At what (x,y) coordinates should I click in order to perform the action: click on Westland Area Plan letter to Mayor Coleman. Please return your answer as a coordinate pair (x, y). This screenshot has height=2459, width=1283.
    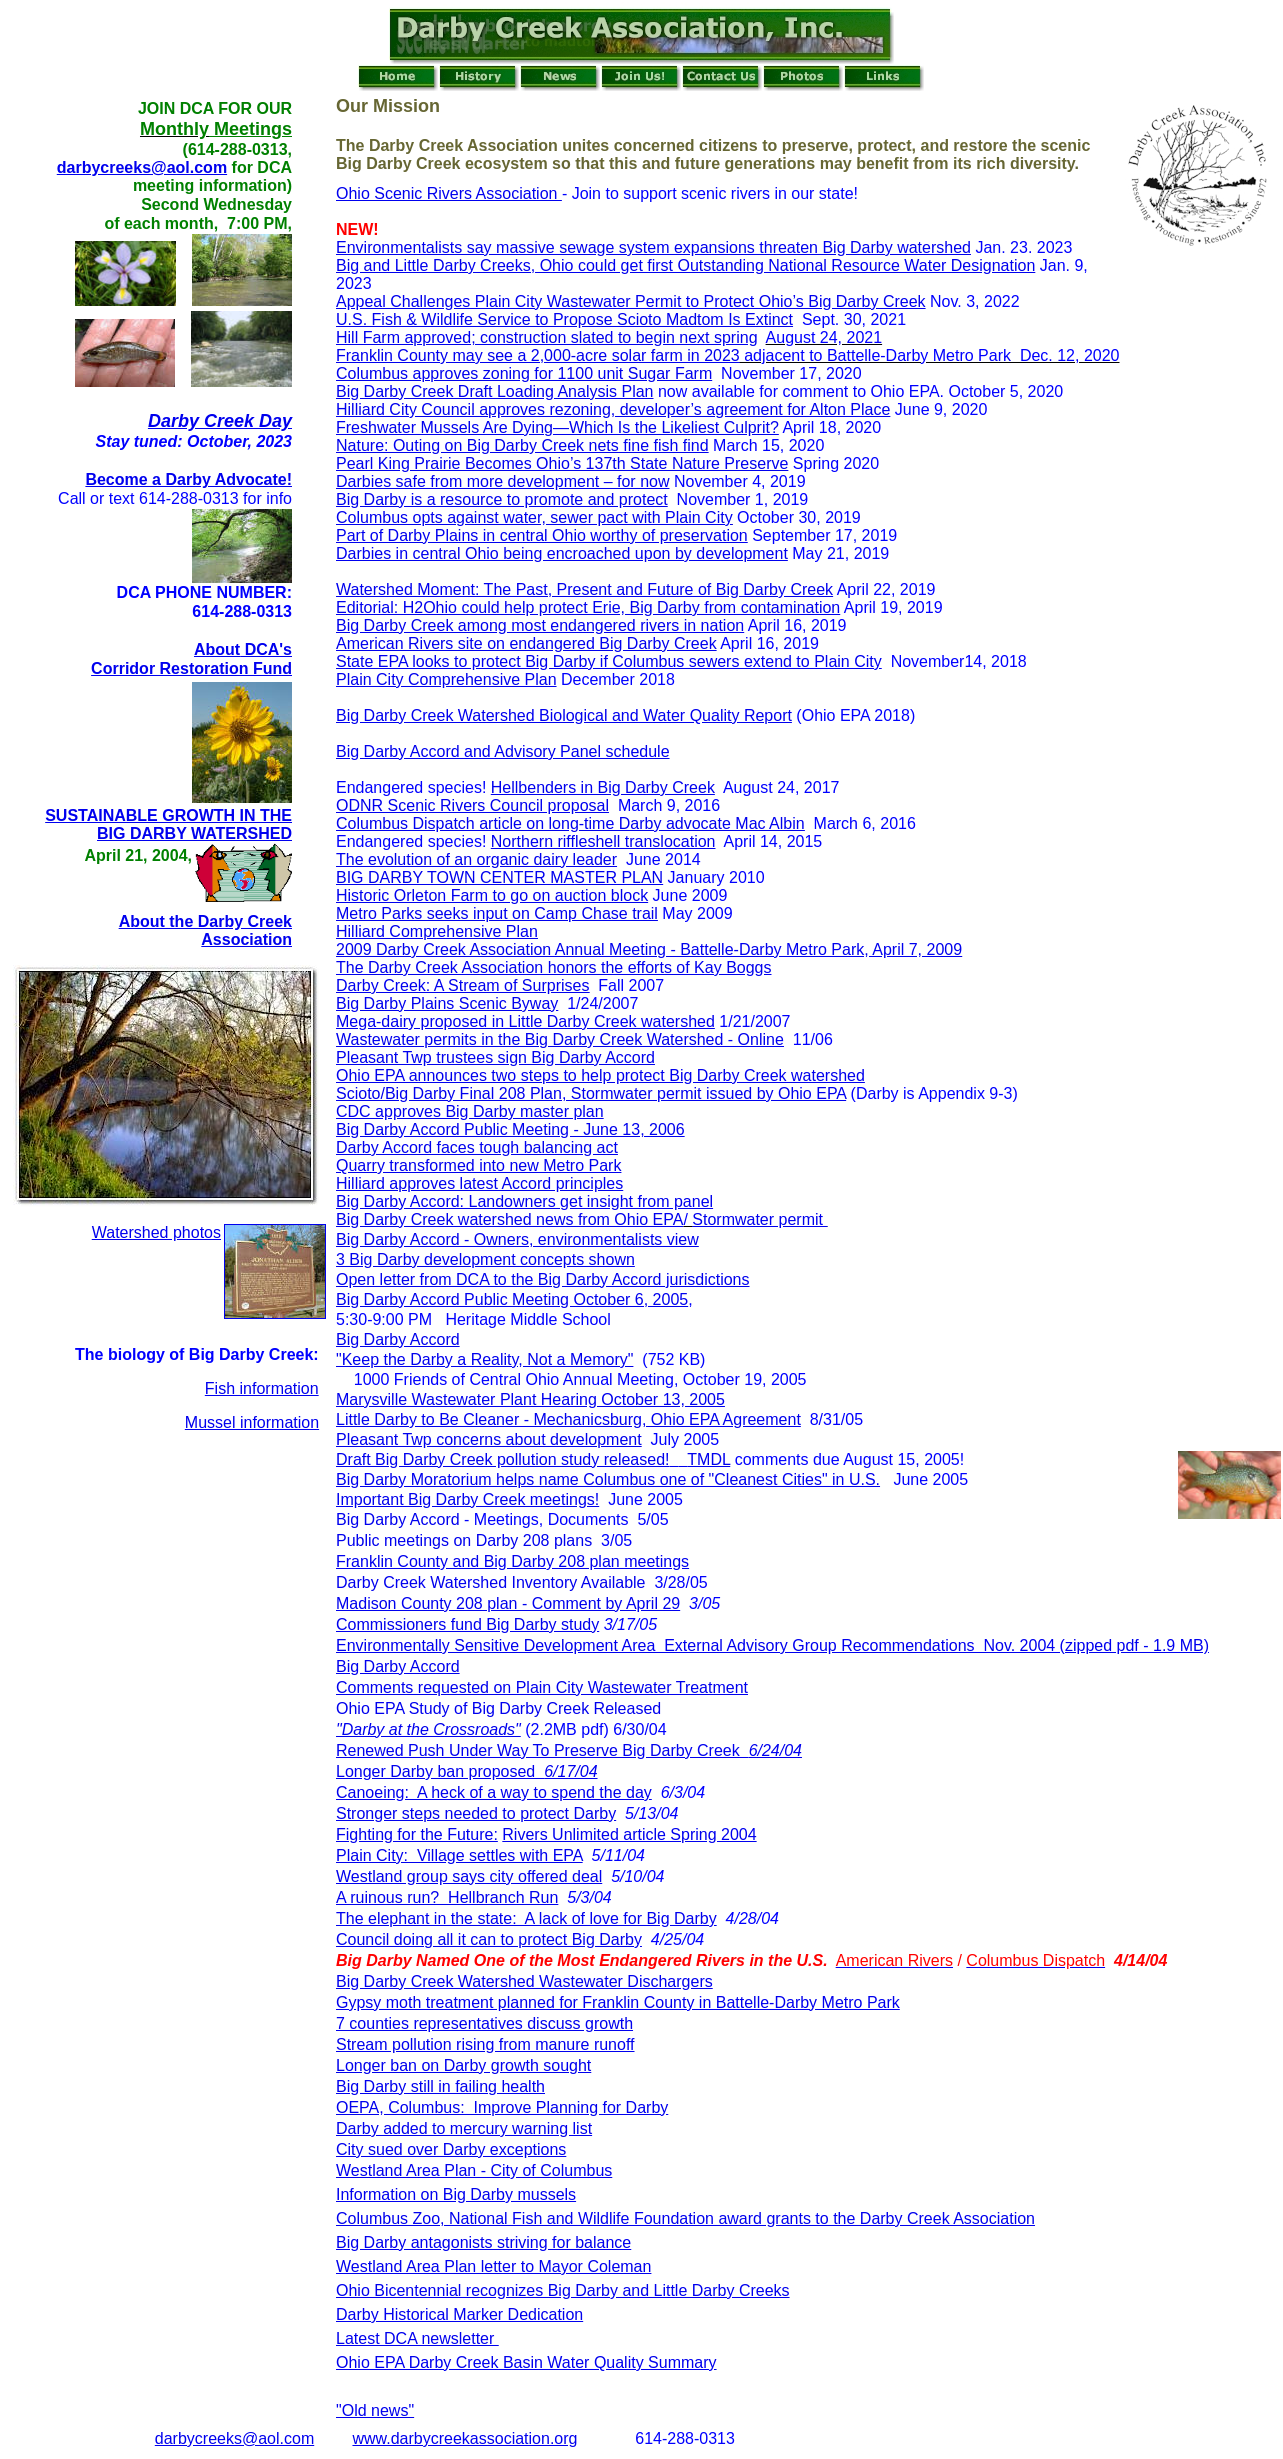
    Looking at the image, I should click on (493, 2266).